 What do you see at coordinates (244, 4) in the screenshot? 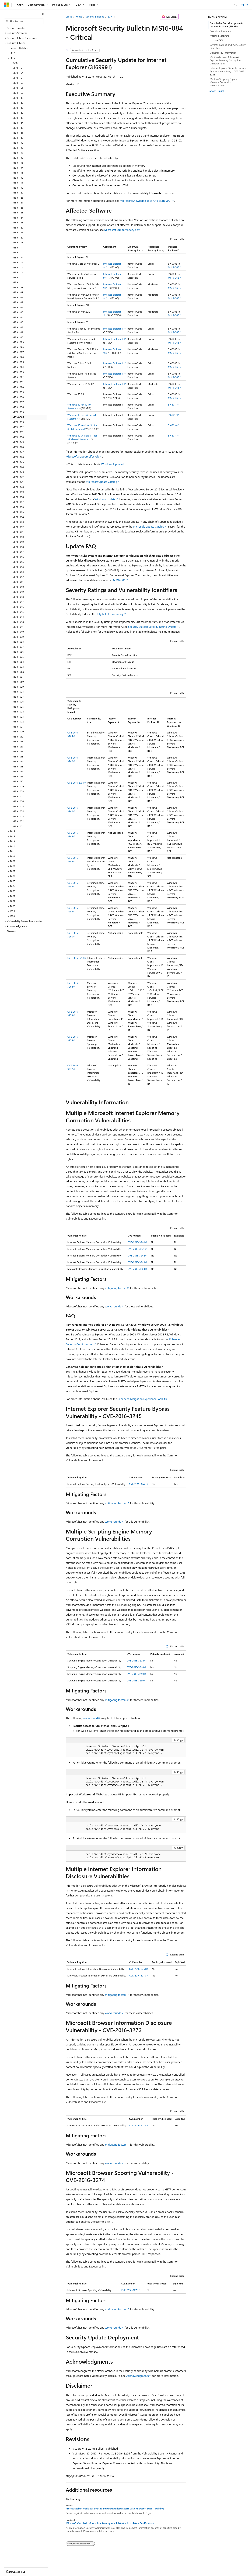
I see `Sign in` at bounding box center [244, 4].